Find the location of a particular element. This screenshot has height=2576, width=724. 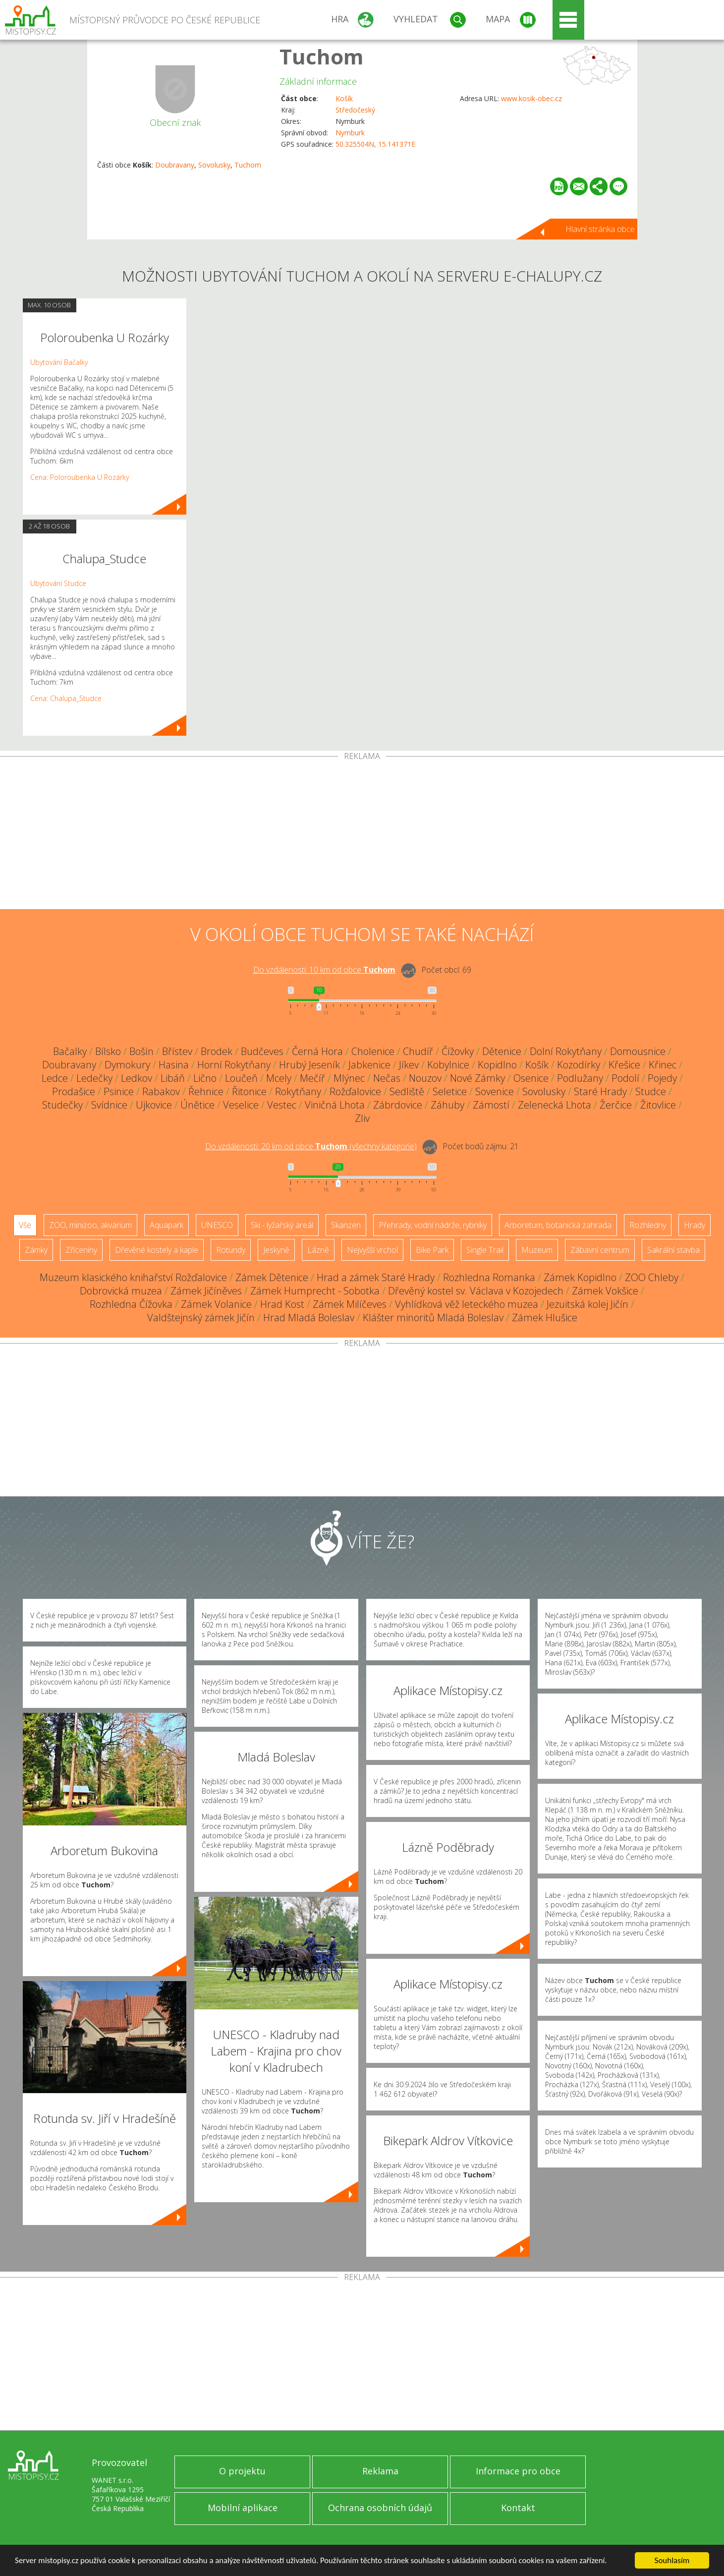

Rozhledna Čížovka is located at coordinates (131, 1304).